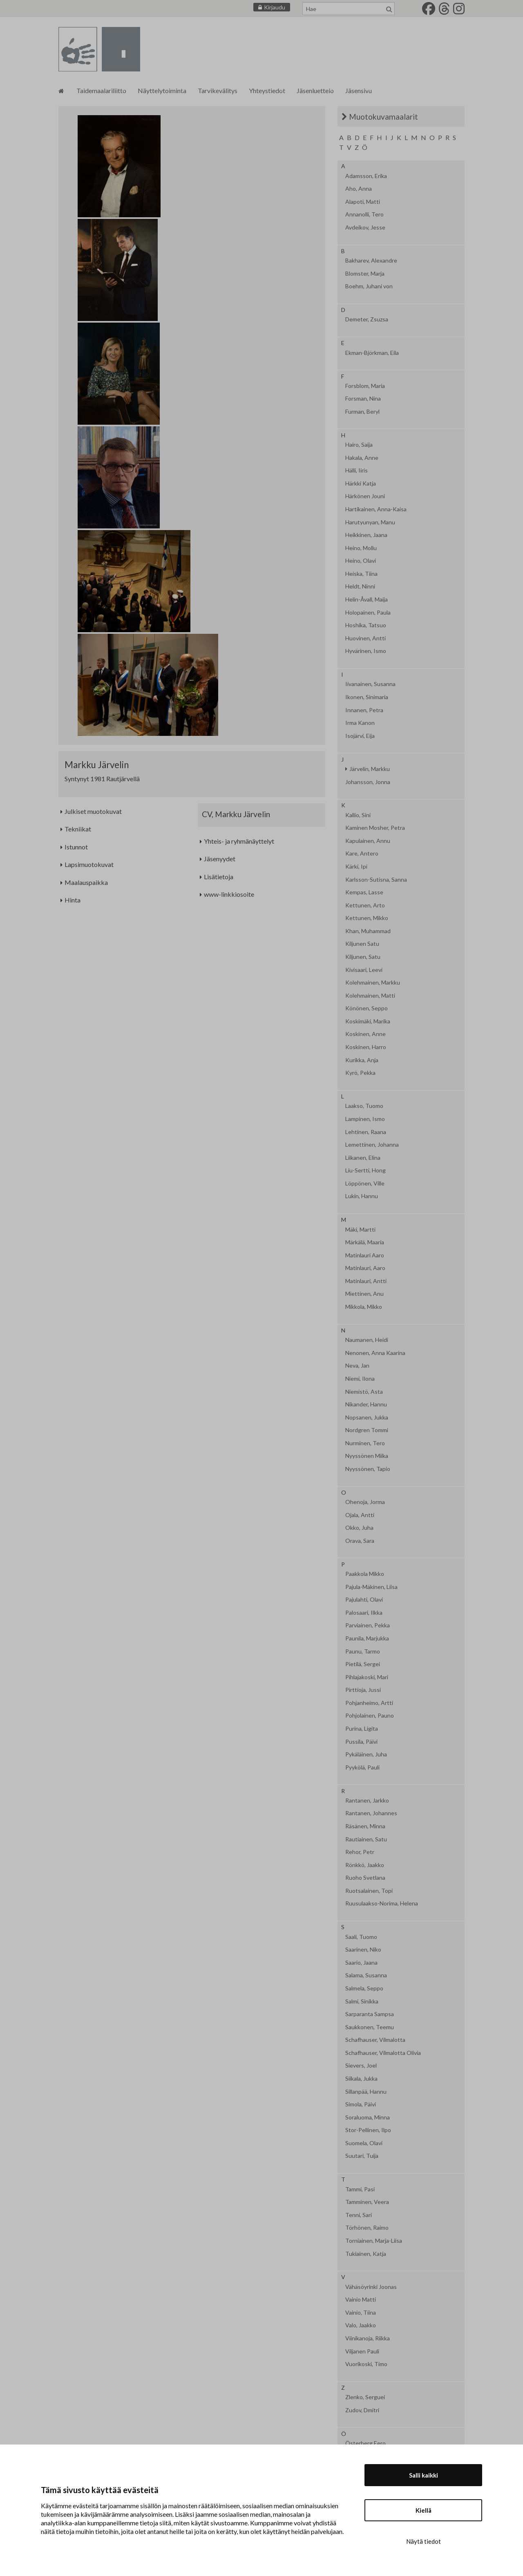 The height and width of the screenshot is (2576, 523). What do you see at coordinates (361, 853) in the screenshot?
I see `Kare, Antero` at bounding box center [361, 853].